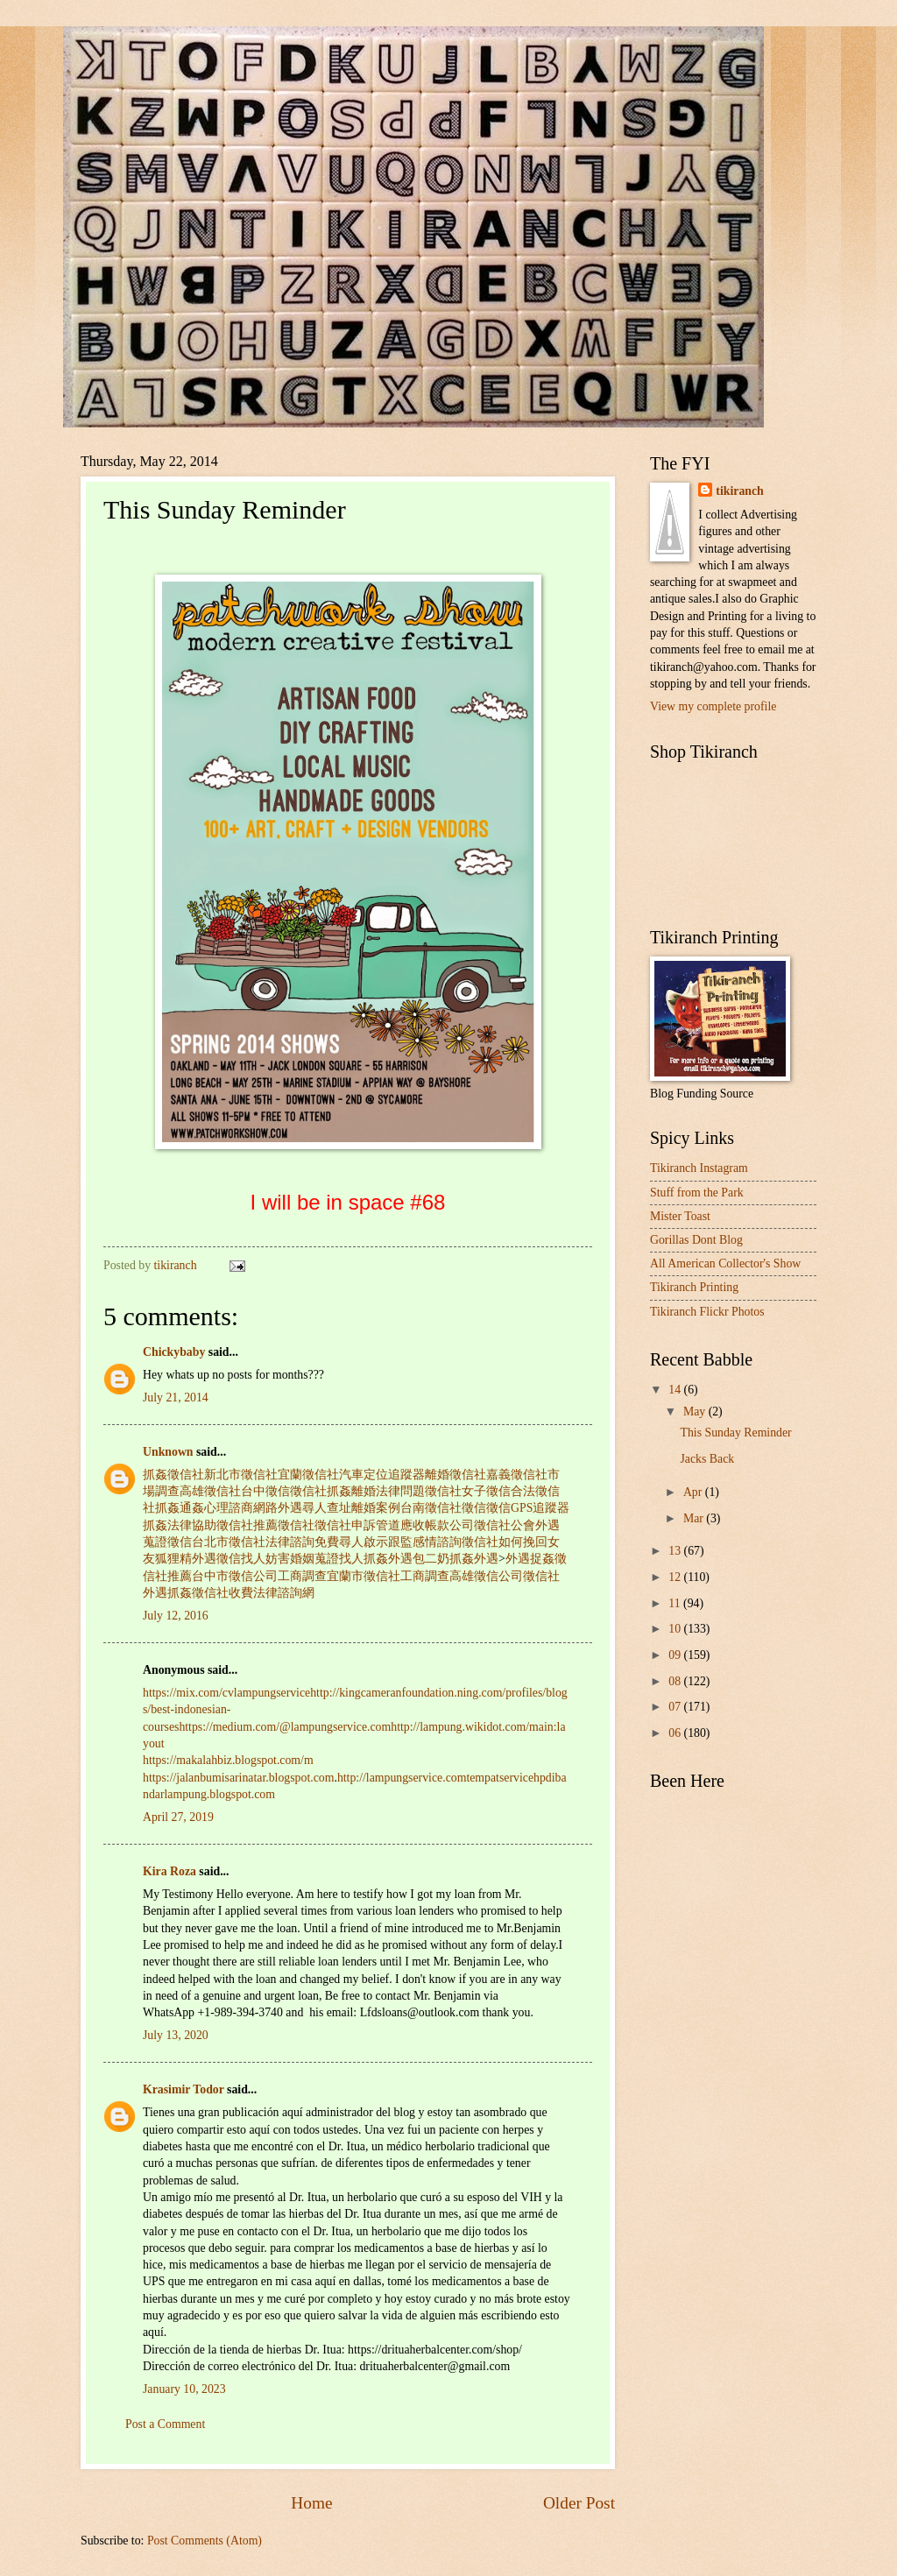 This screenshot has width=897, height=2576. Describe the element at coordinates (382, 1474) in the screenshot. I see `汽車定位追蹤器` at that location.